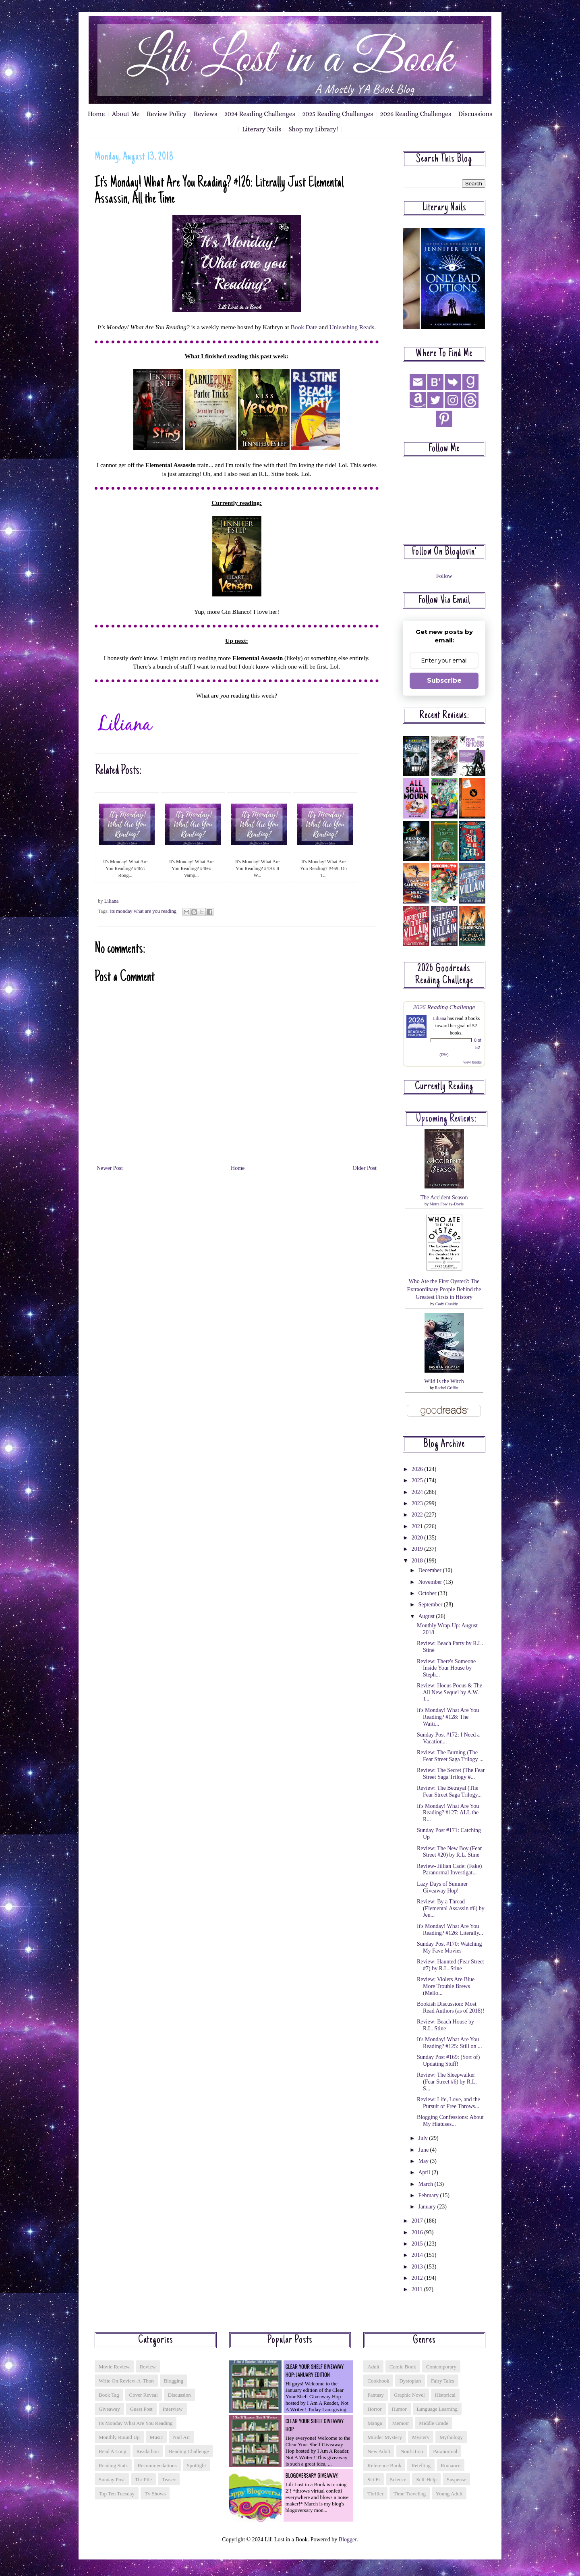 The height and width of the screenshot is (2576, 580). What do you see at coordinates (450, 1929) in the screenshot?
I see `It's Monday! What Are You Reading? #126: Literally...` at bounding box center [450, 1929].